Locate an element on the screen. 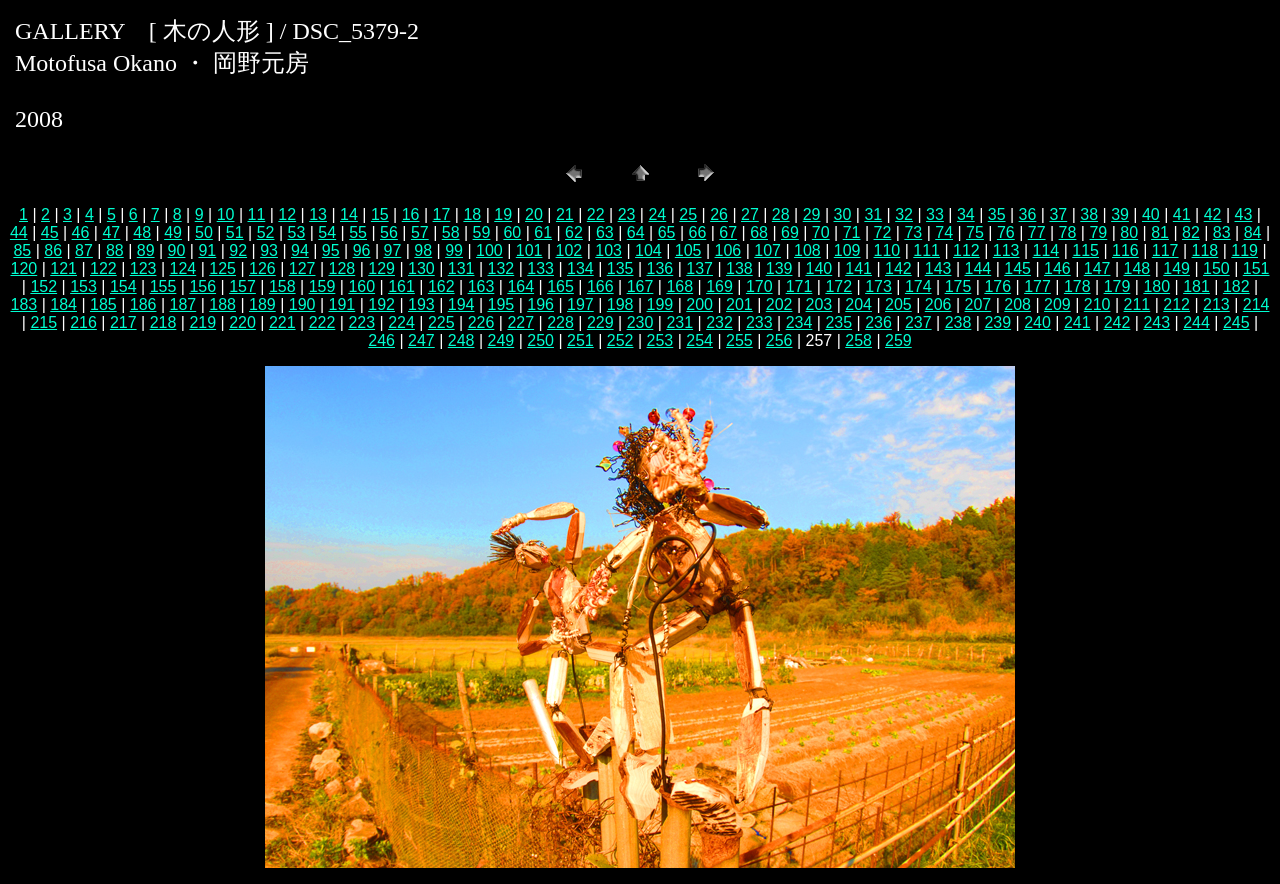  58 is located at coordinates (451, 232).